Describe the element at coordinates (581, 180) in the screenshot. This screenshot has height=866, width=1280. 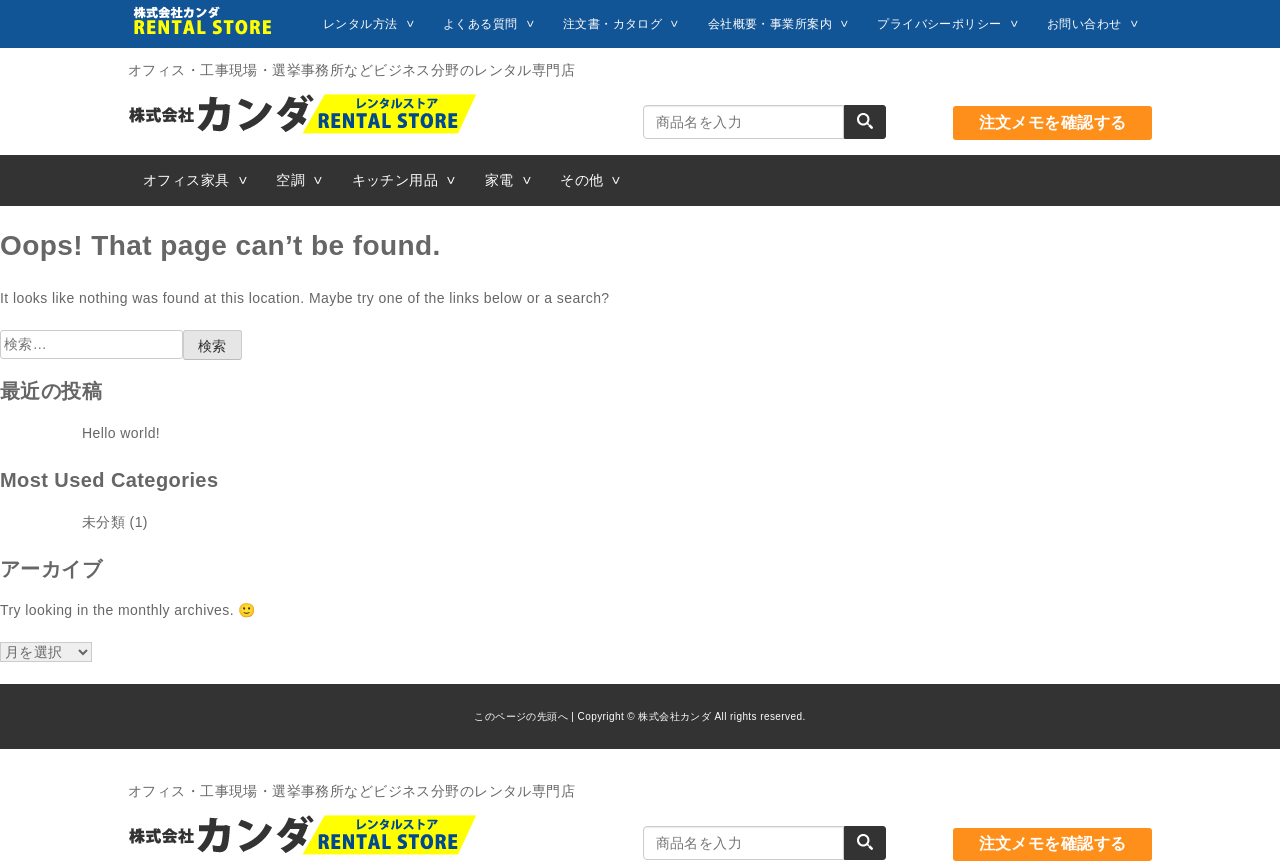
I see `その他` at that location.